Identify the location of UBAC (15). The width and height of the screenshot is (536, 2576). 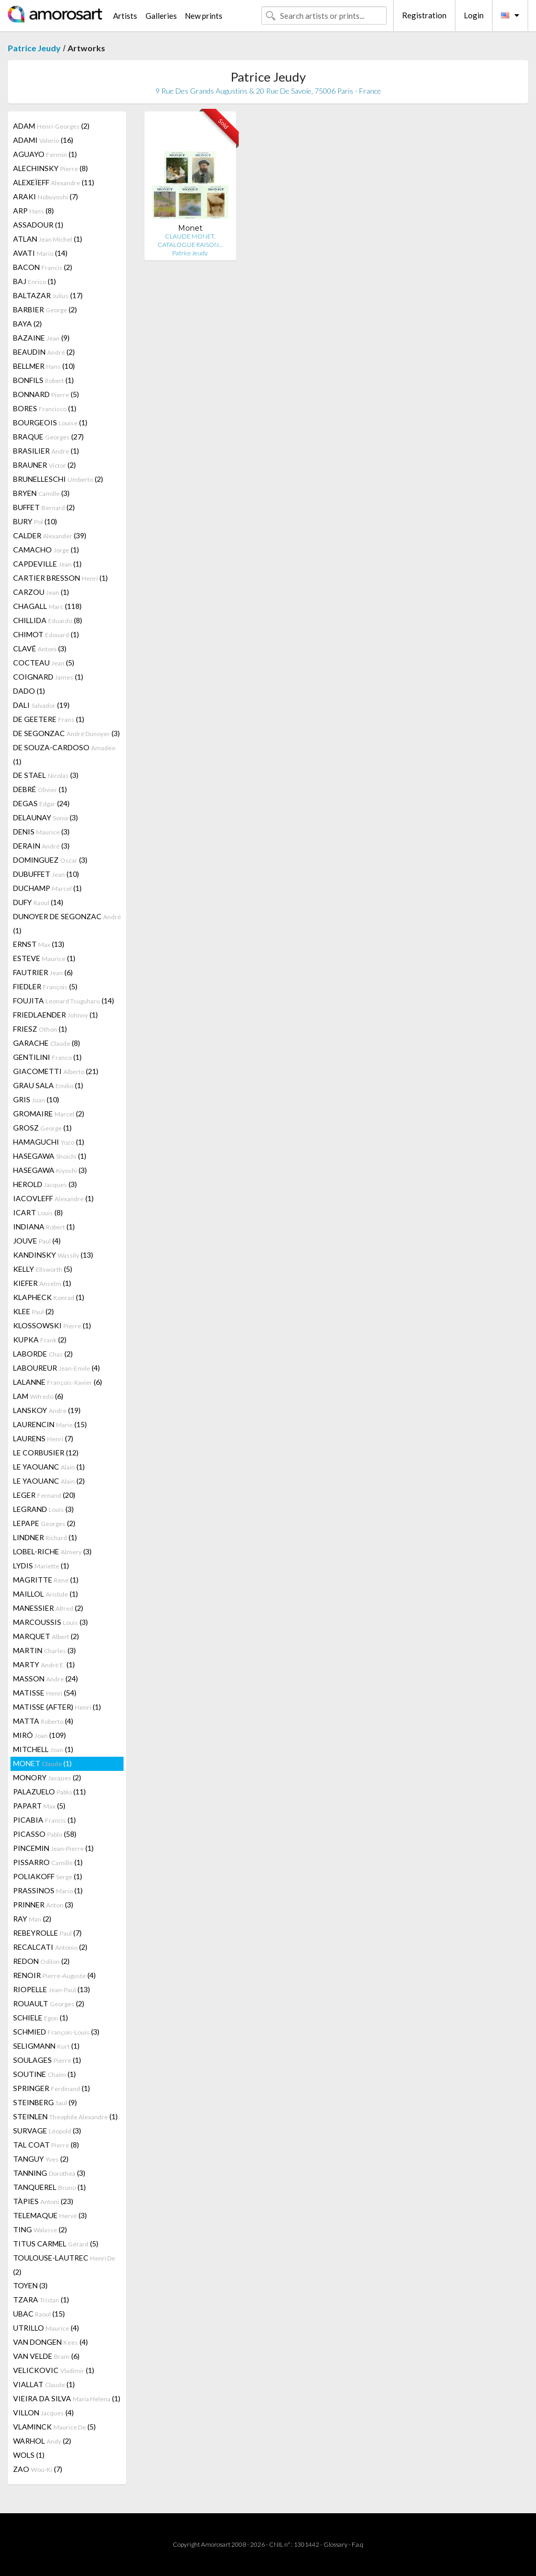
(39, 2313).